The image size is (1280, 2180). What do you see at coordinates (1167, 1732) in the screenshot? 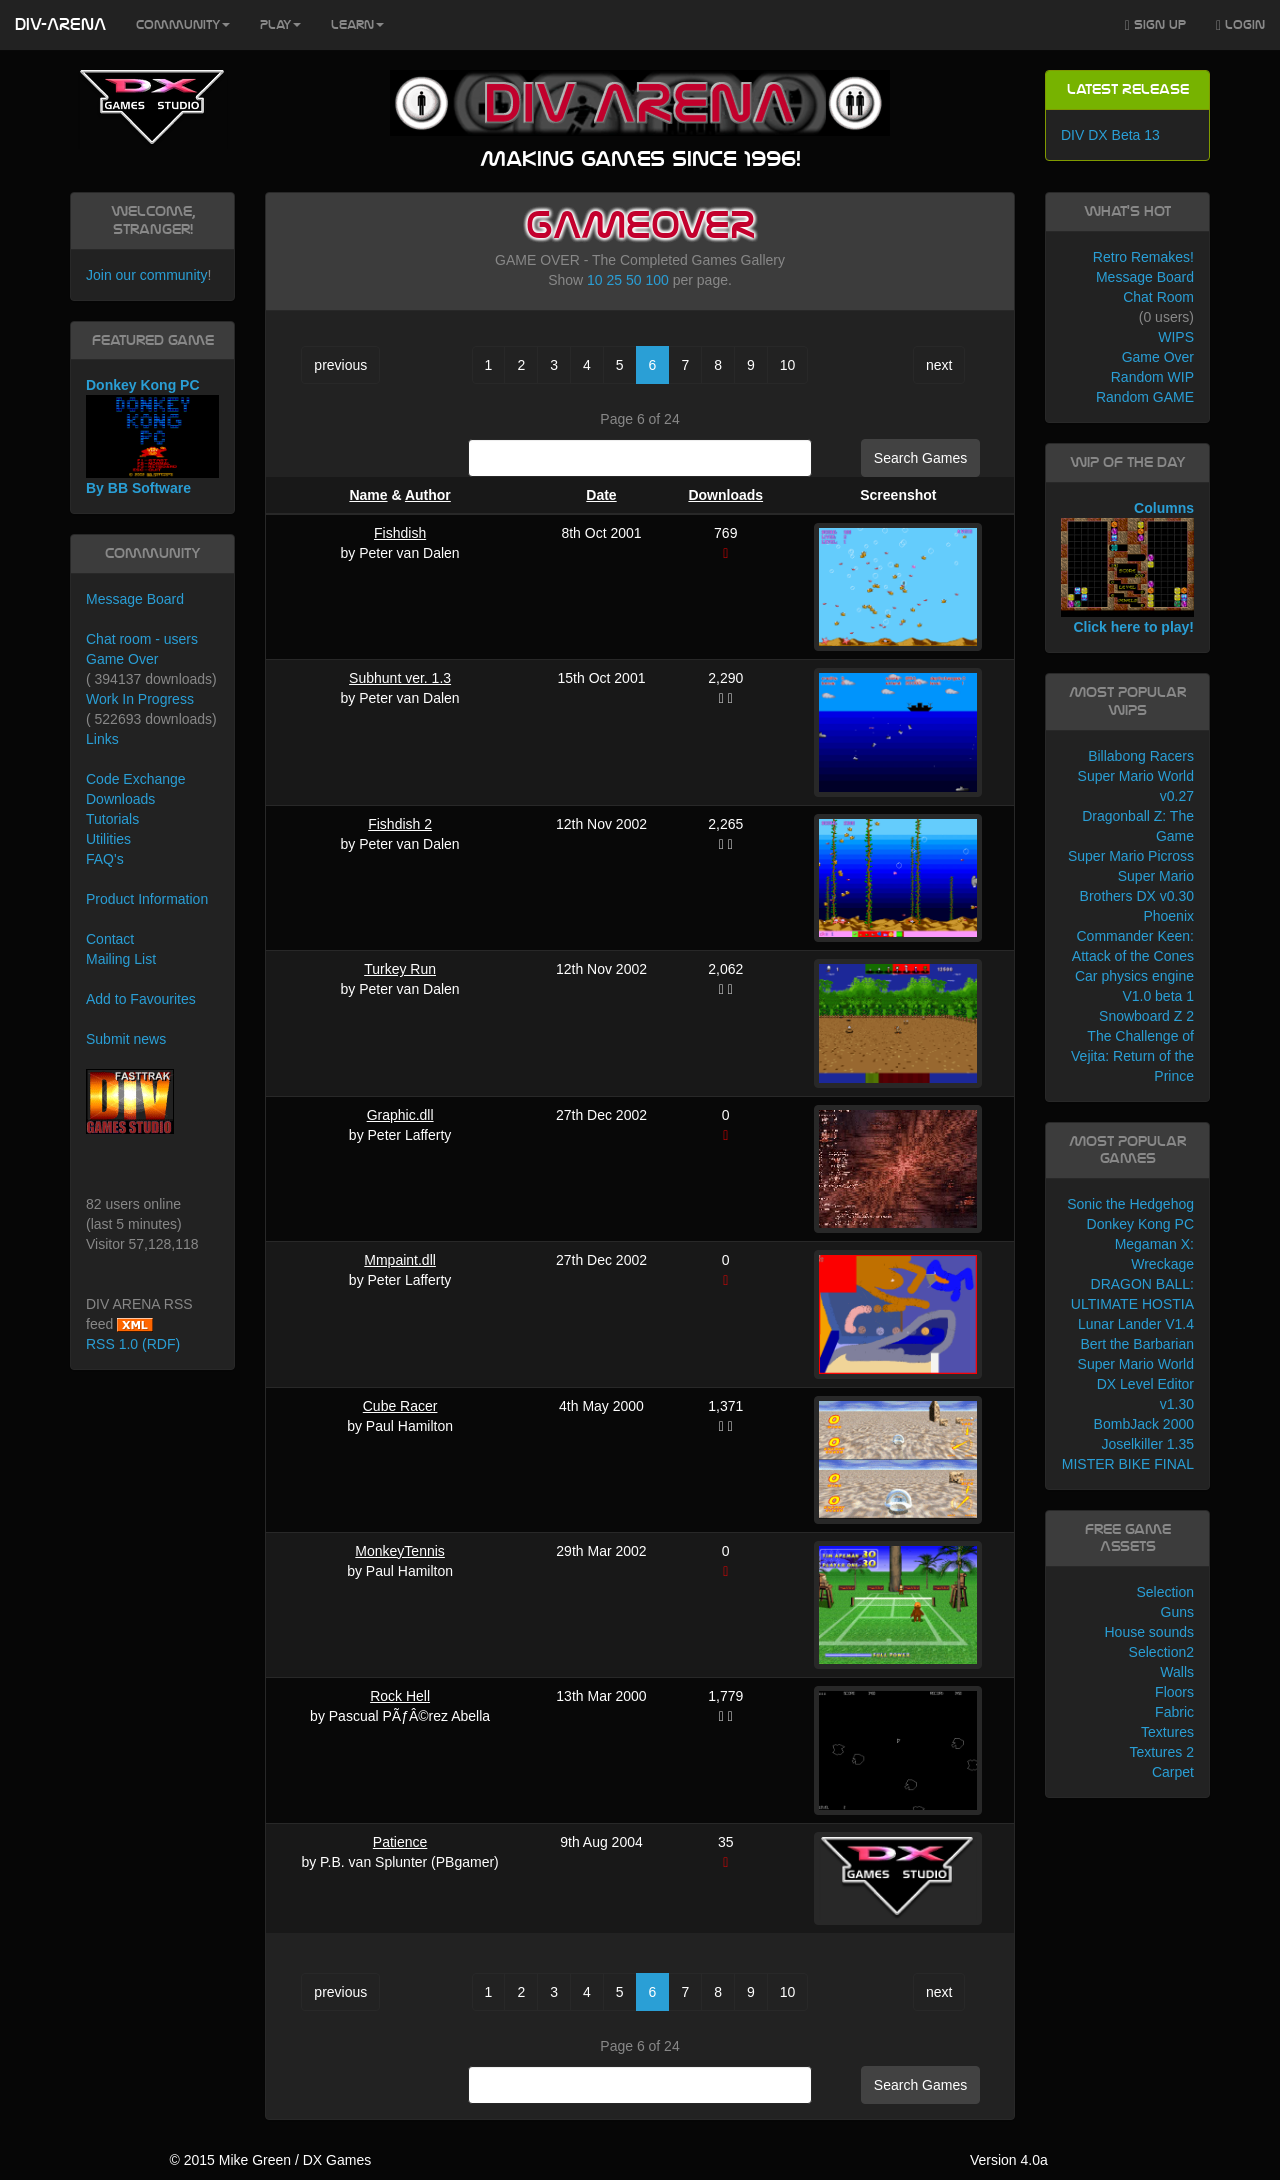
I see `Textures` at bounding box center [1167, 1732].